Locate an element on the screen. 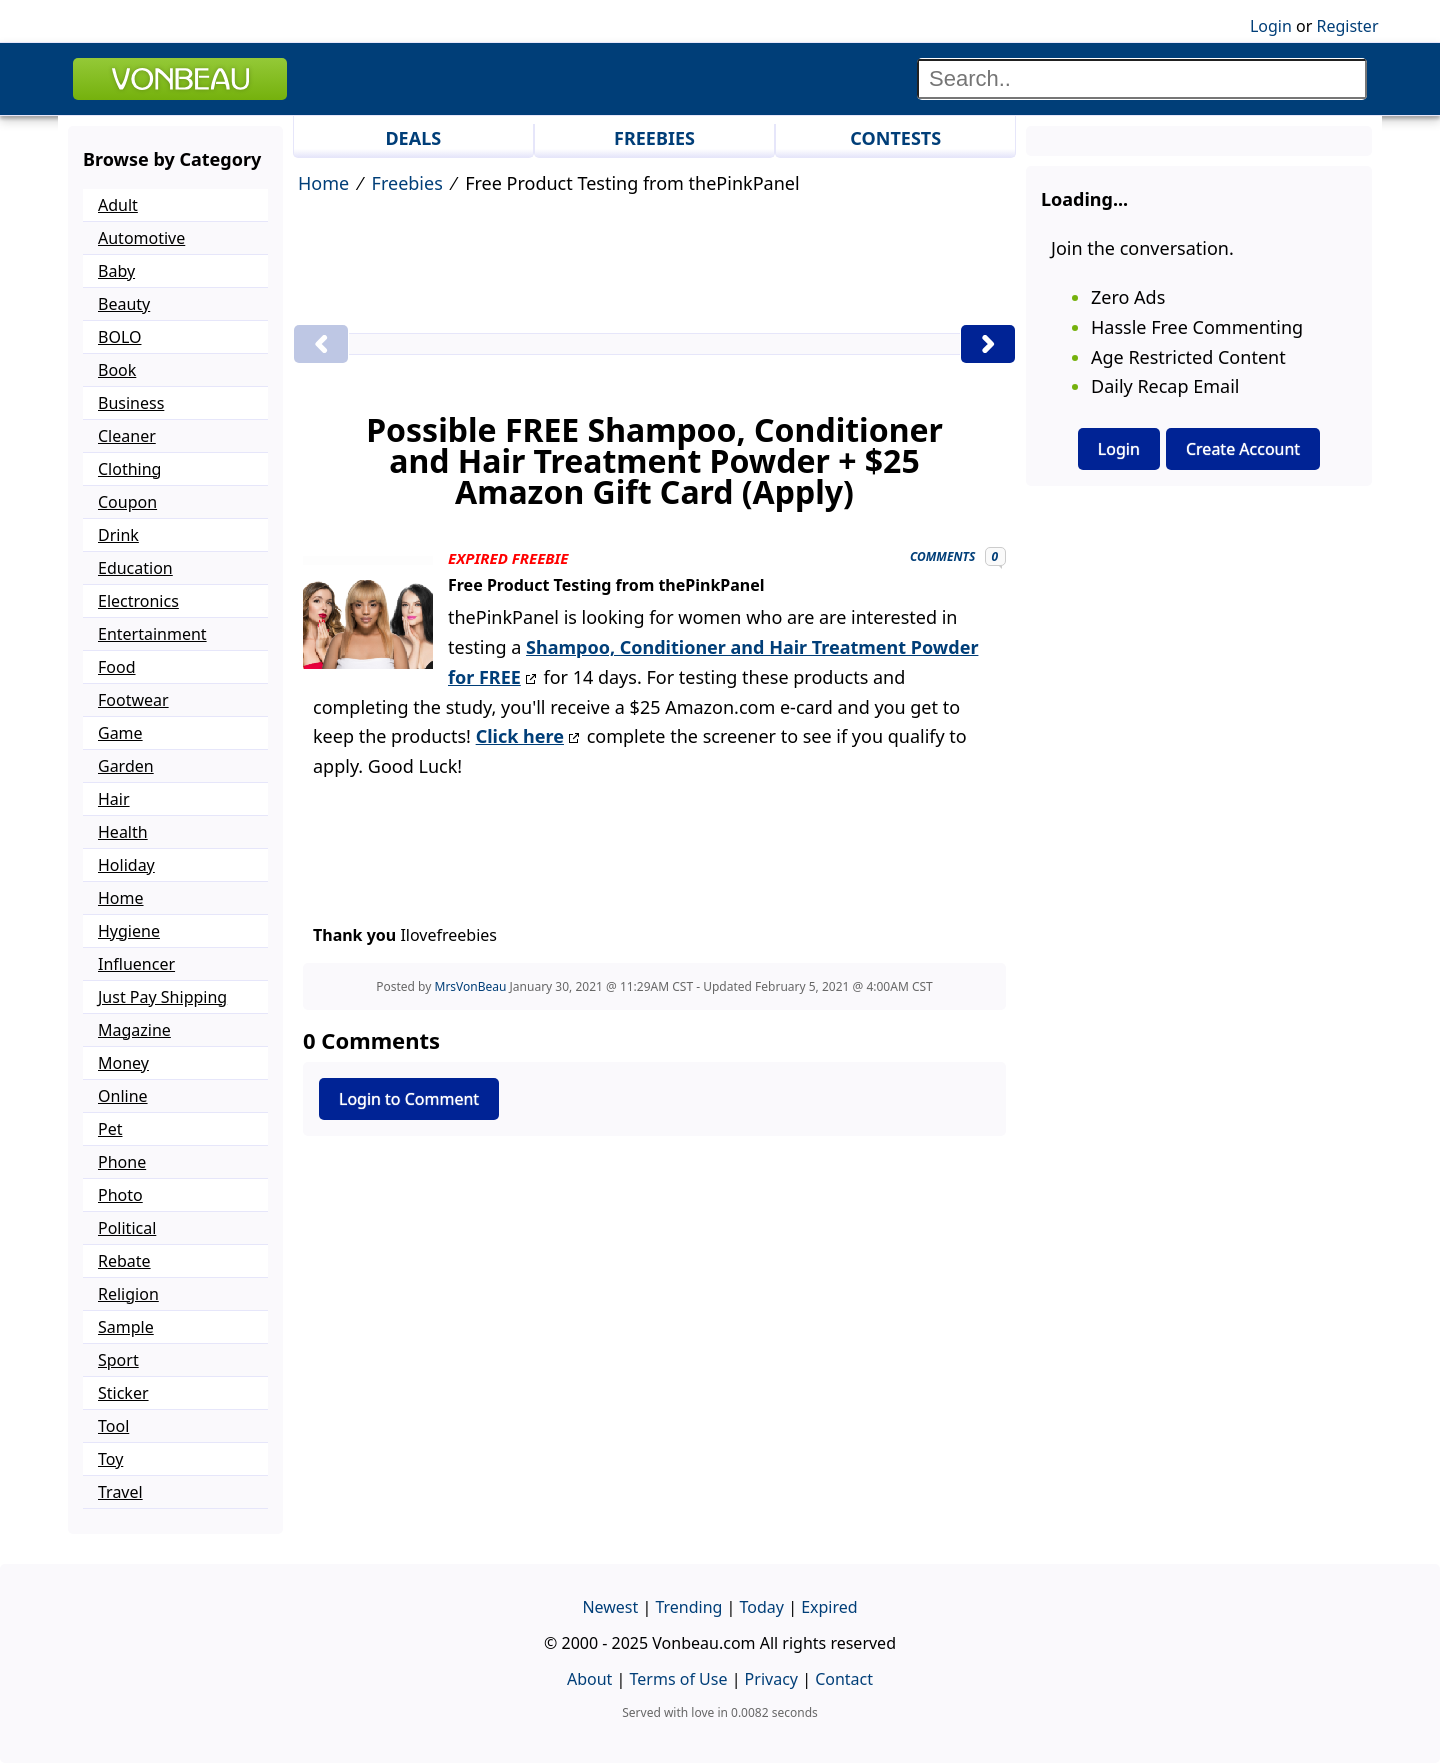  Magazine is located at coordinates (134, 1030).